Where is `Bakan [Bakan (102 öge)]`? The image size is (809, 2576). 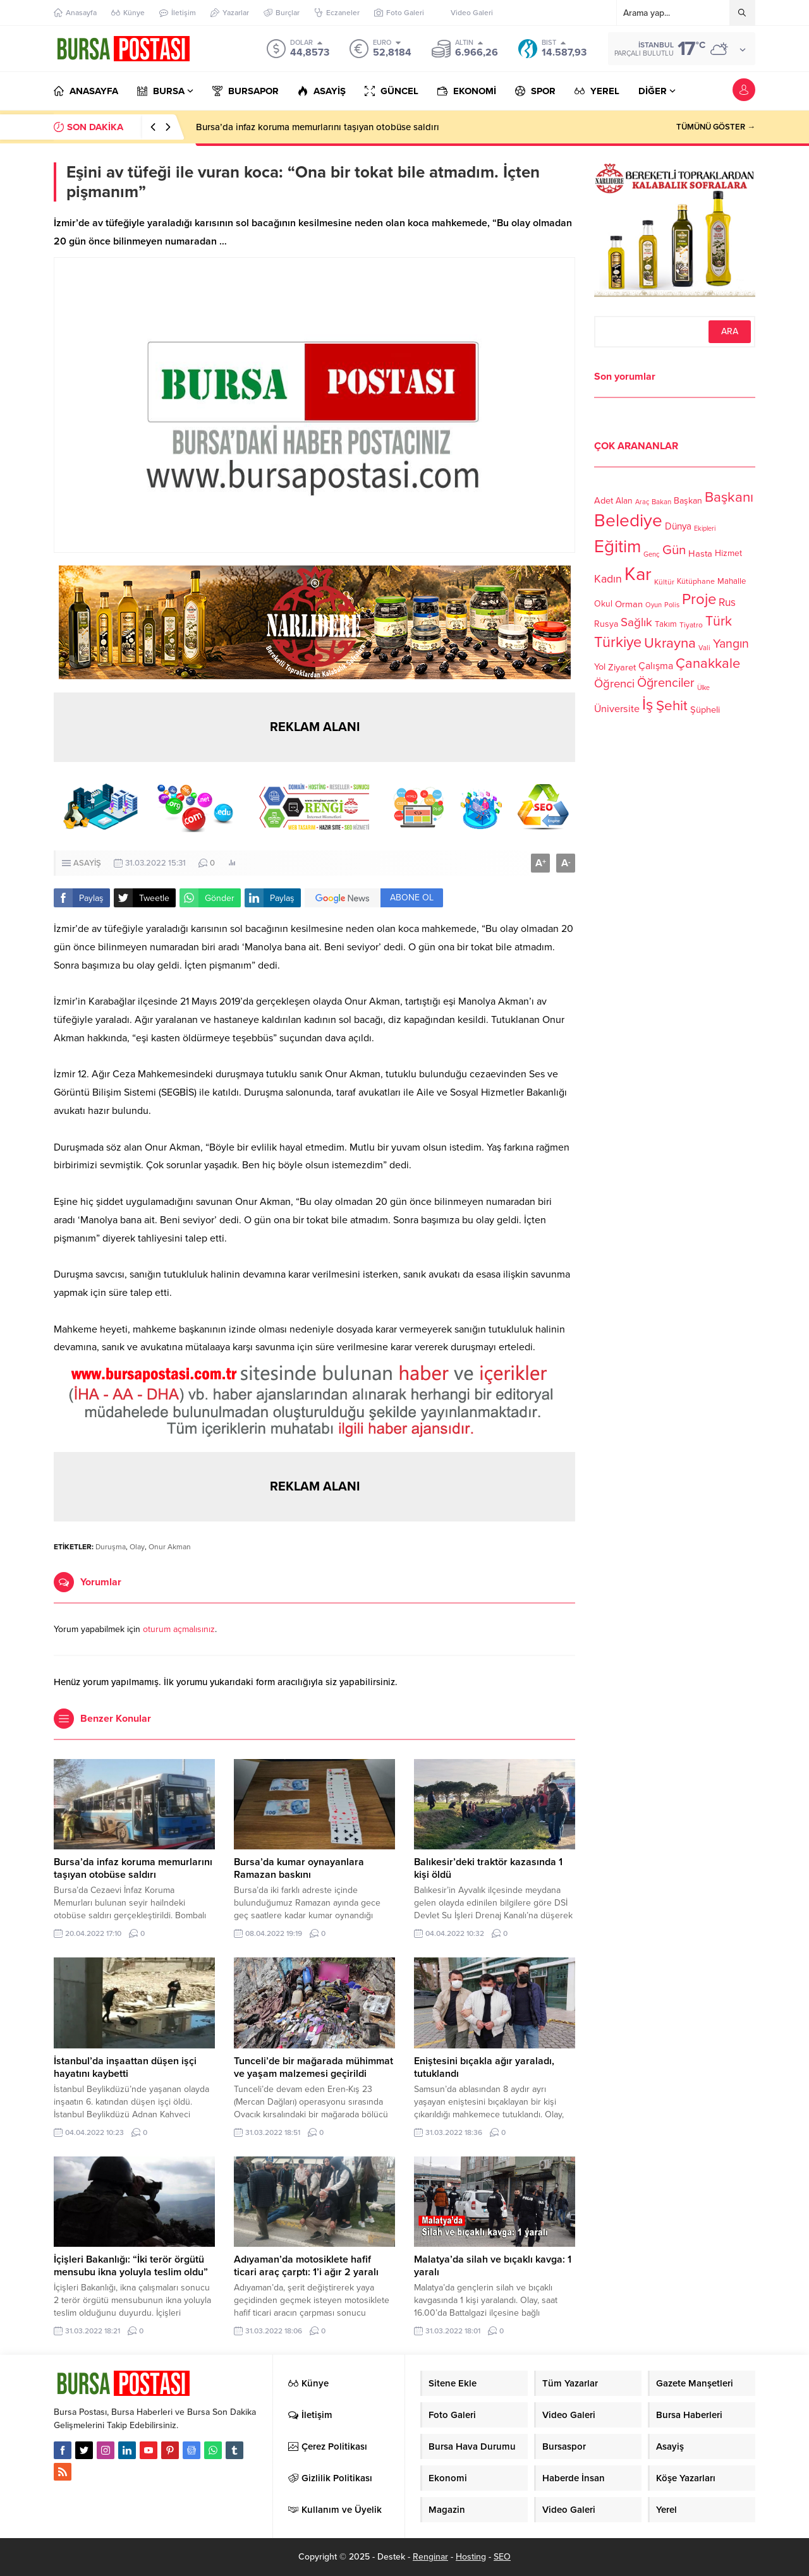 Bakan [Bakan (102 öge)] is located at coordinates (661, 502).